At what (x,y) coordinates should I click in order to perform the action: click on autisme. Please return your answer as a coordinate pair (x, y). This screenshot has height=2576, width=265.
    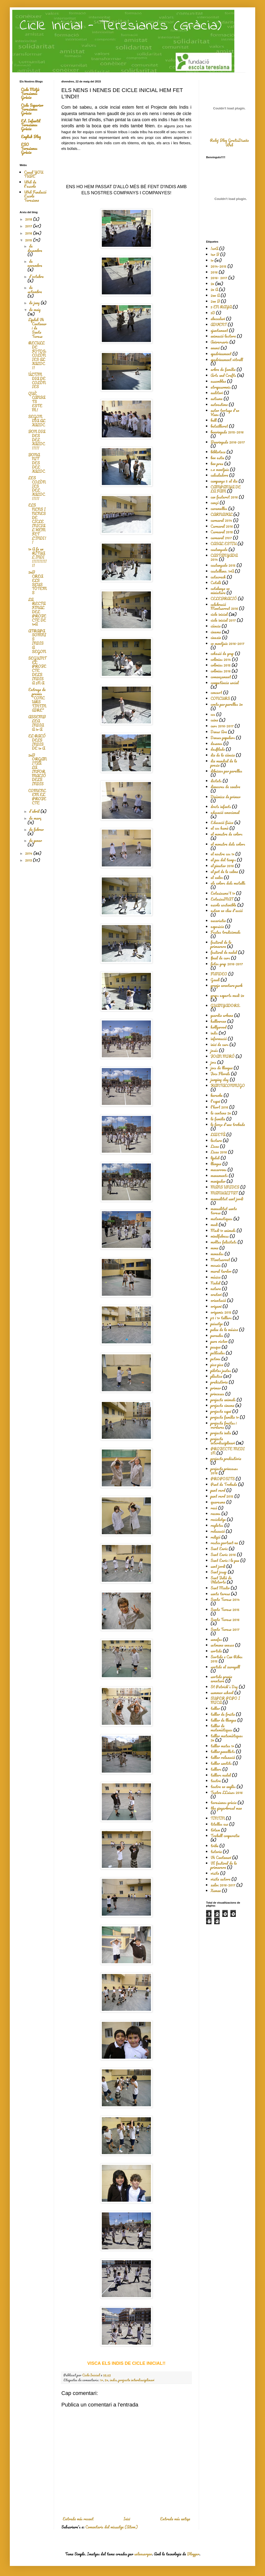
    Looking at the image, I should click on (217, 399).